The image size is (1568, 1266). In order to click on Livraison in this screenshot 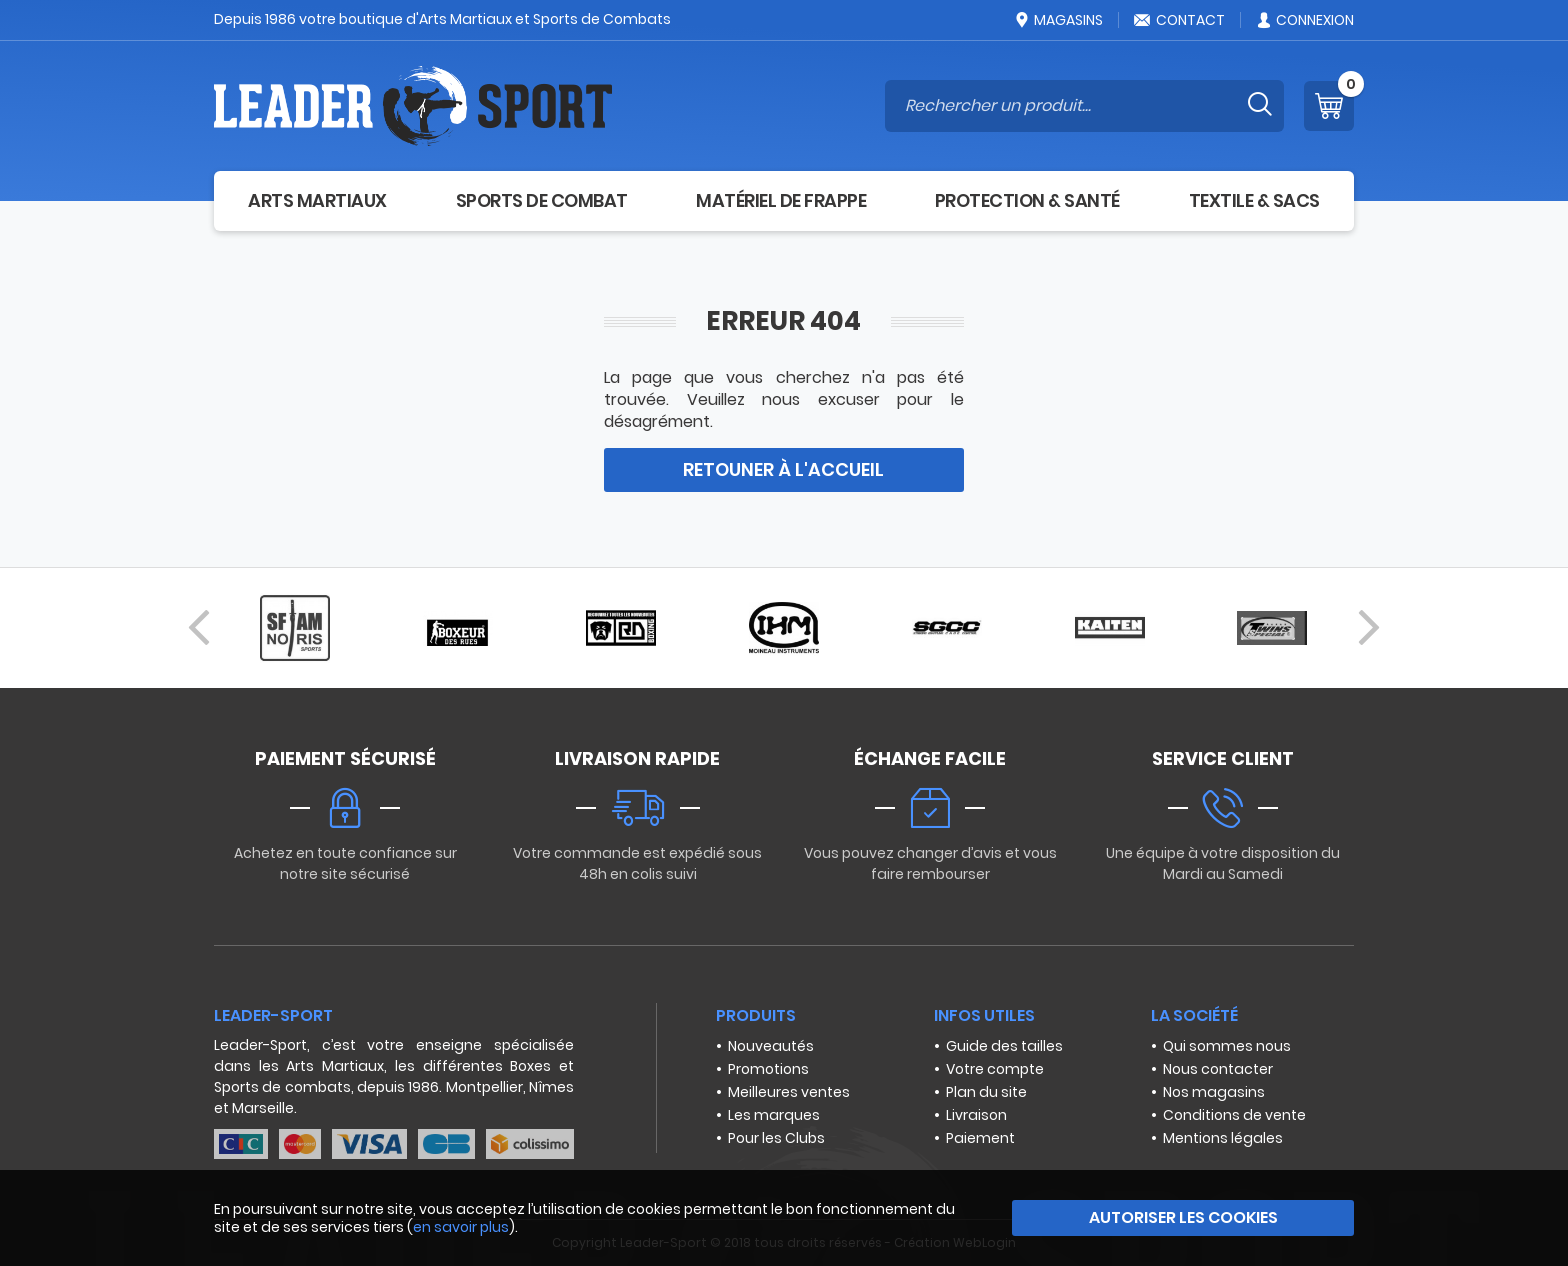, I will do `click(976, 1115)`.